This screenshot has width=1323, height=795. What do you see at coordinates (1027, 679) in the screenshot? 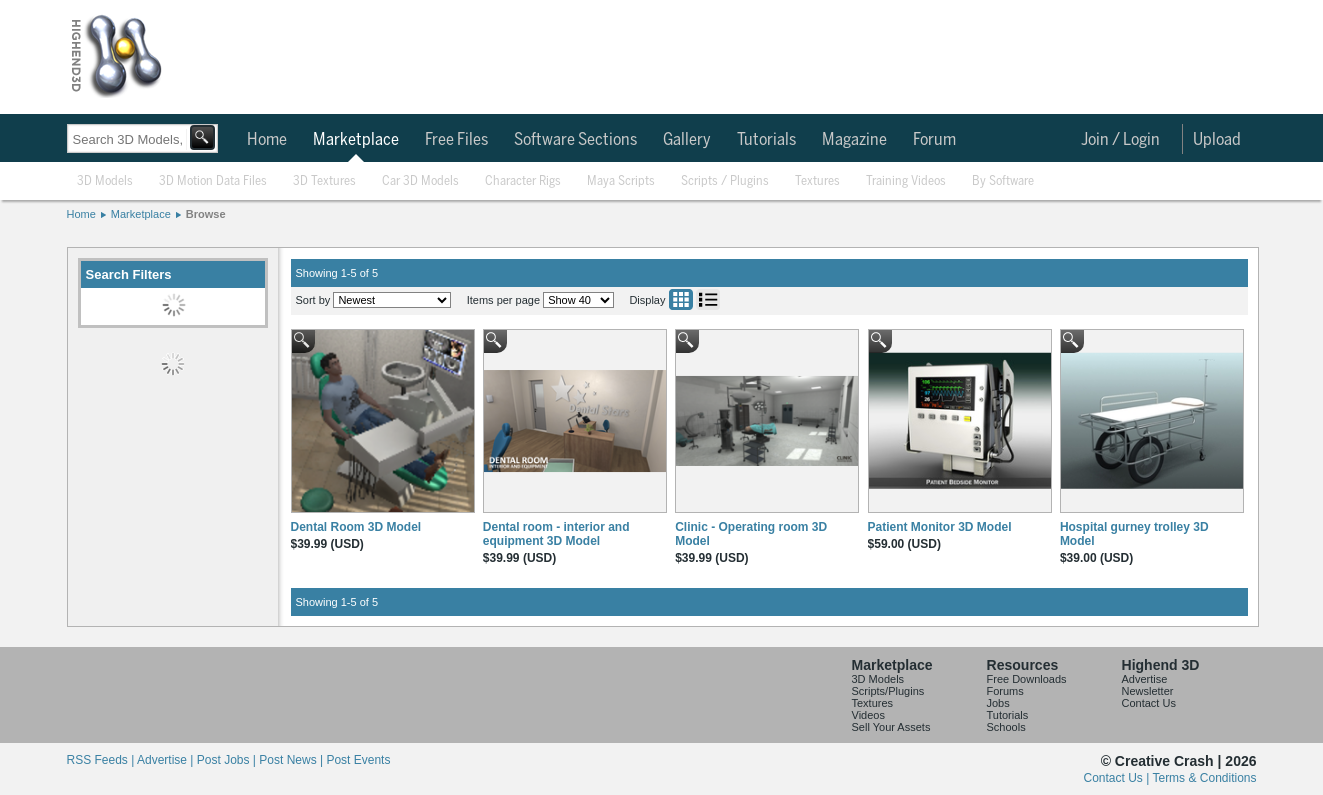
I see `Free Downloads` at bounding box center [1027, 679].